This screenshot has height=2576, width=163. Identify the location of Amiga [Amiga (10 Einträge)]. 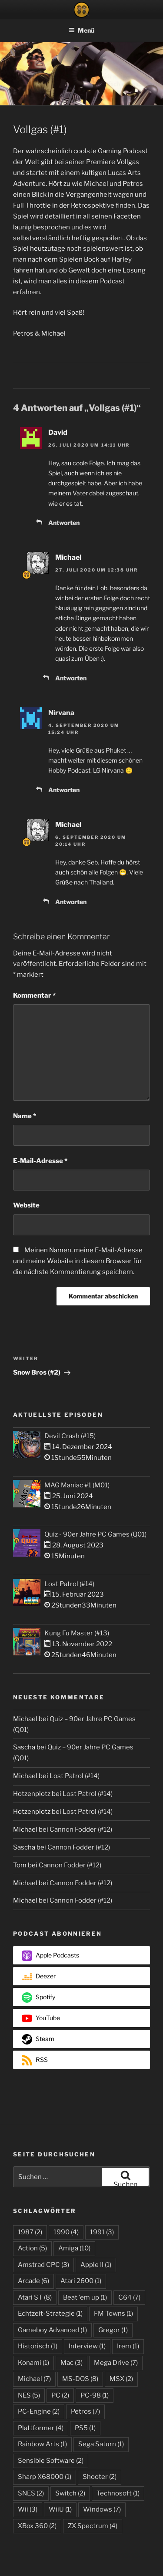
(74, 2248).